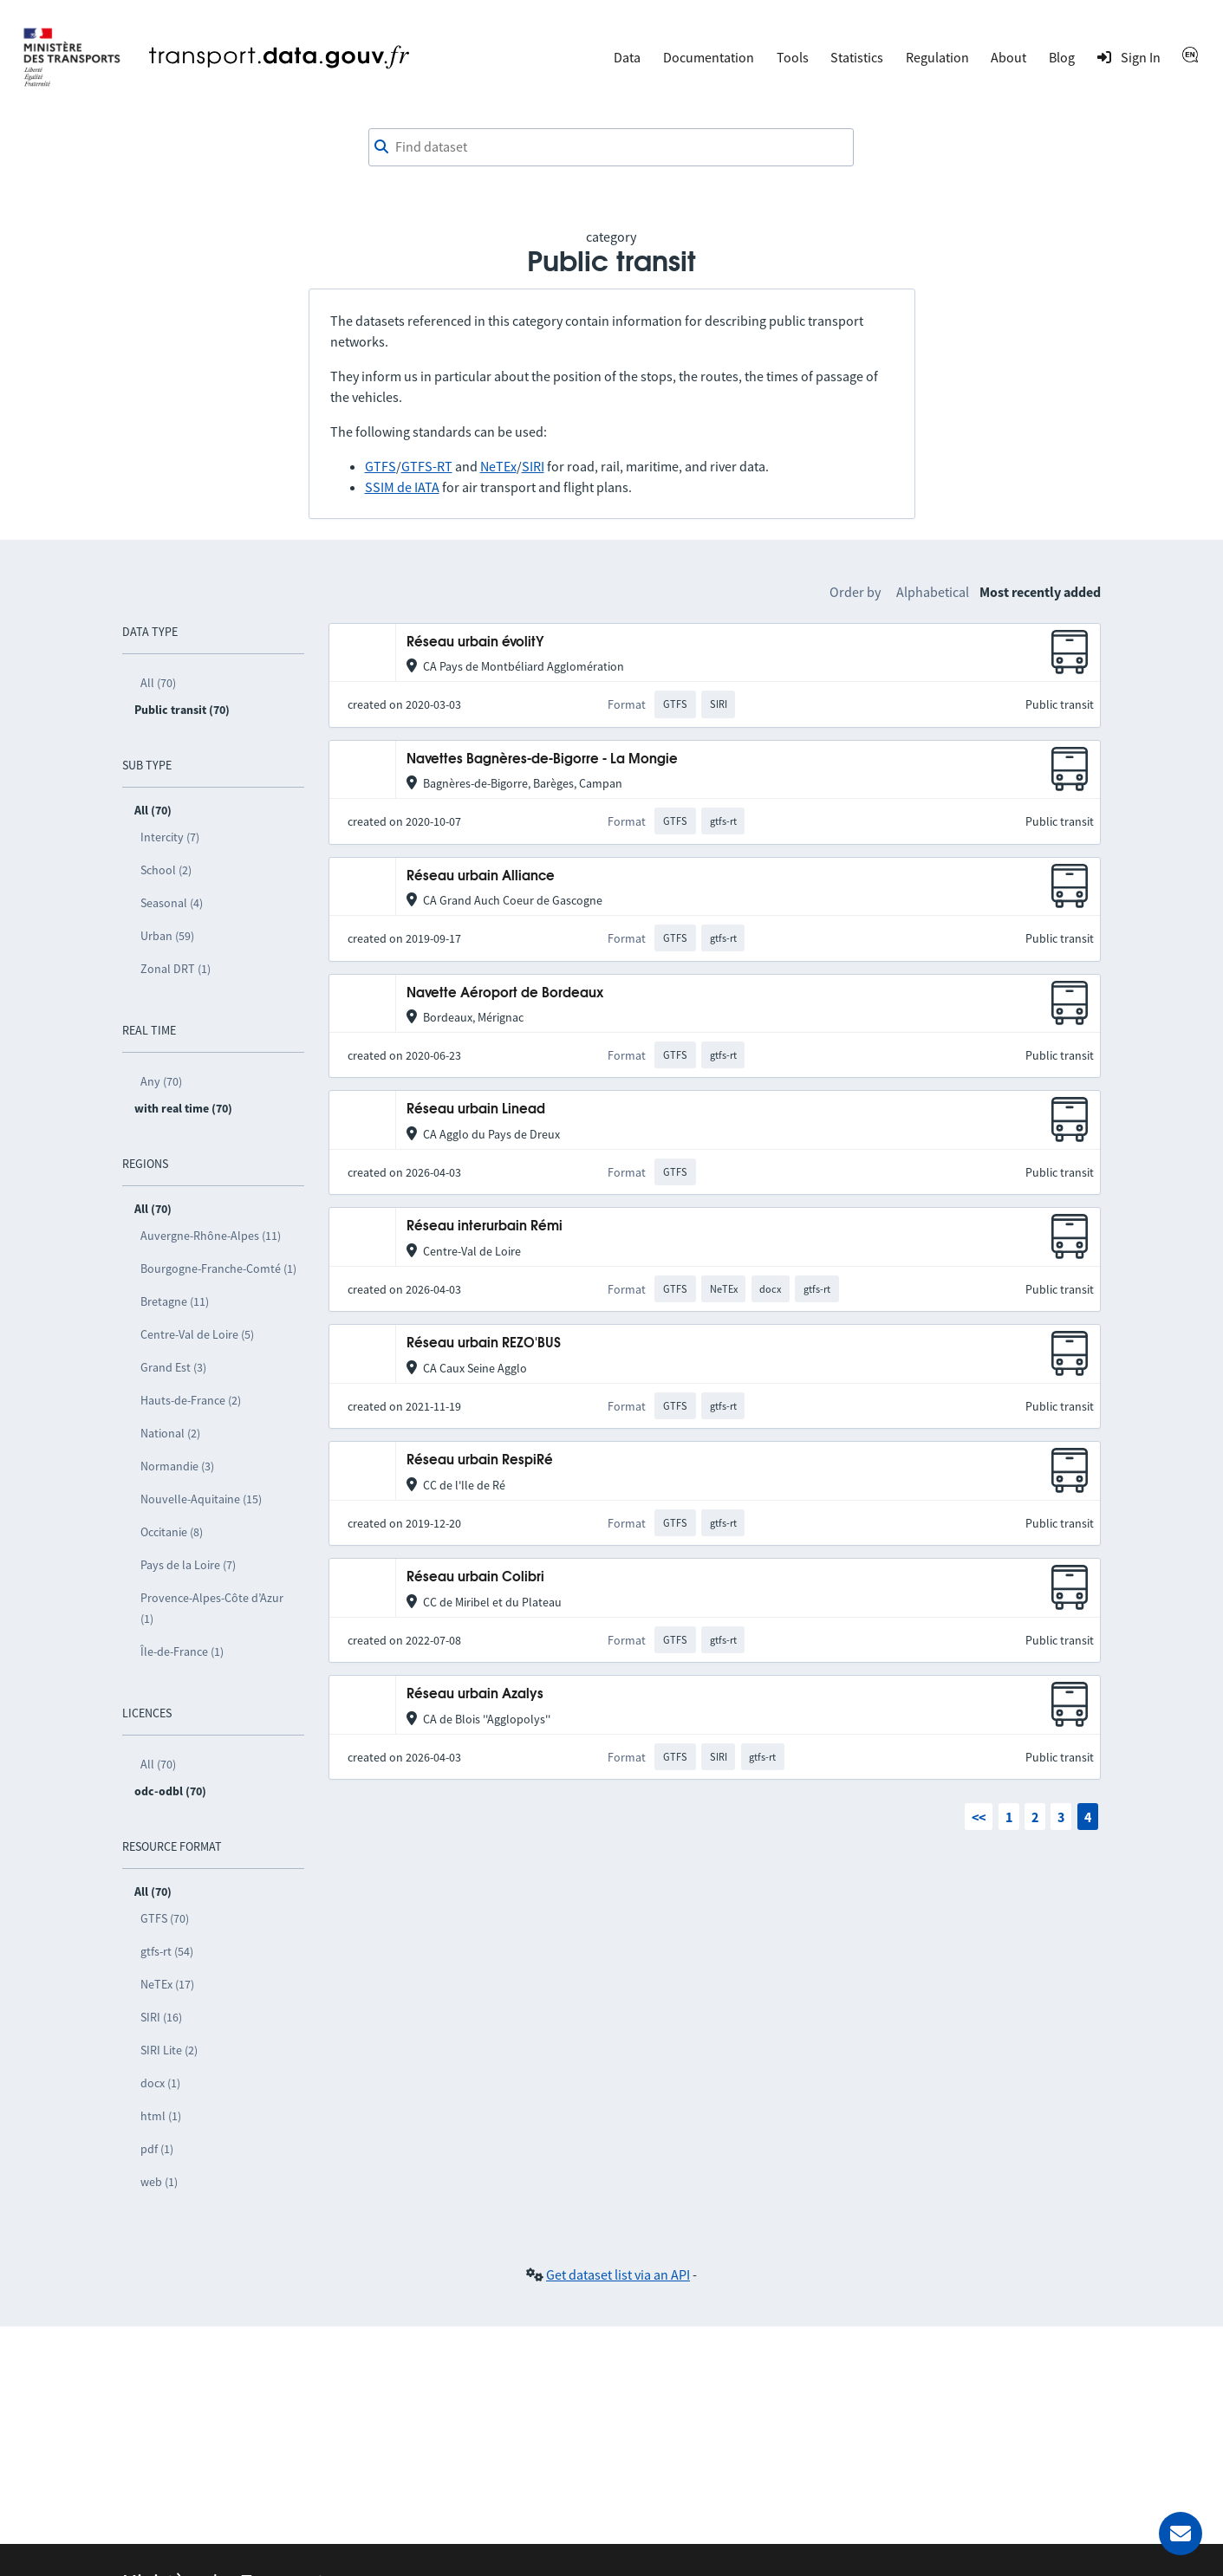 This screenshot has width=1223, height=2576. Describe the element at coordinates (1062, 57) in the screenshot. I see `Blog` at that location.